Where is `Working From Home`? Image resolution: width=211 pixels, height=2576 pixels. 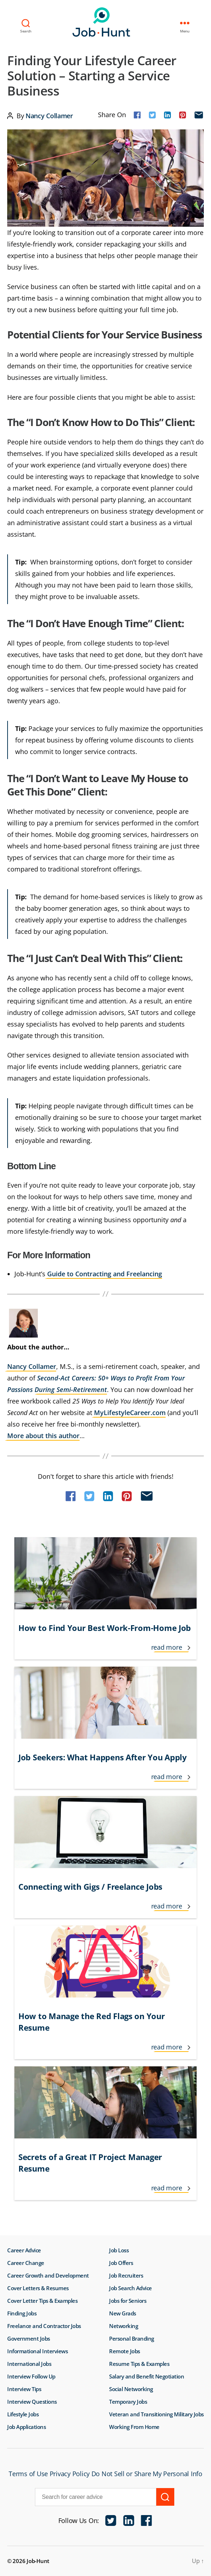 Working From Home is located at coordinates (134, 2426).